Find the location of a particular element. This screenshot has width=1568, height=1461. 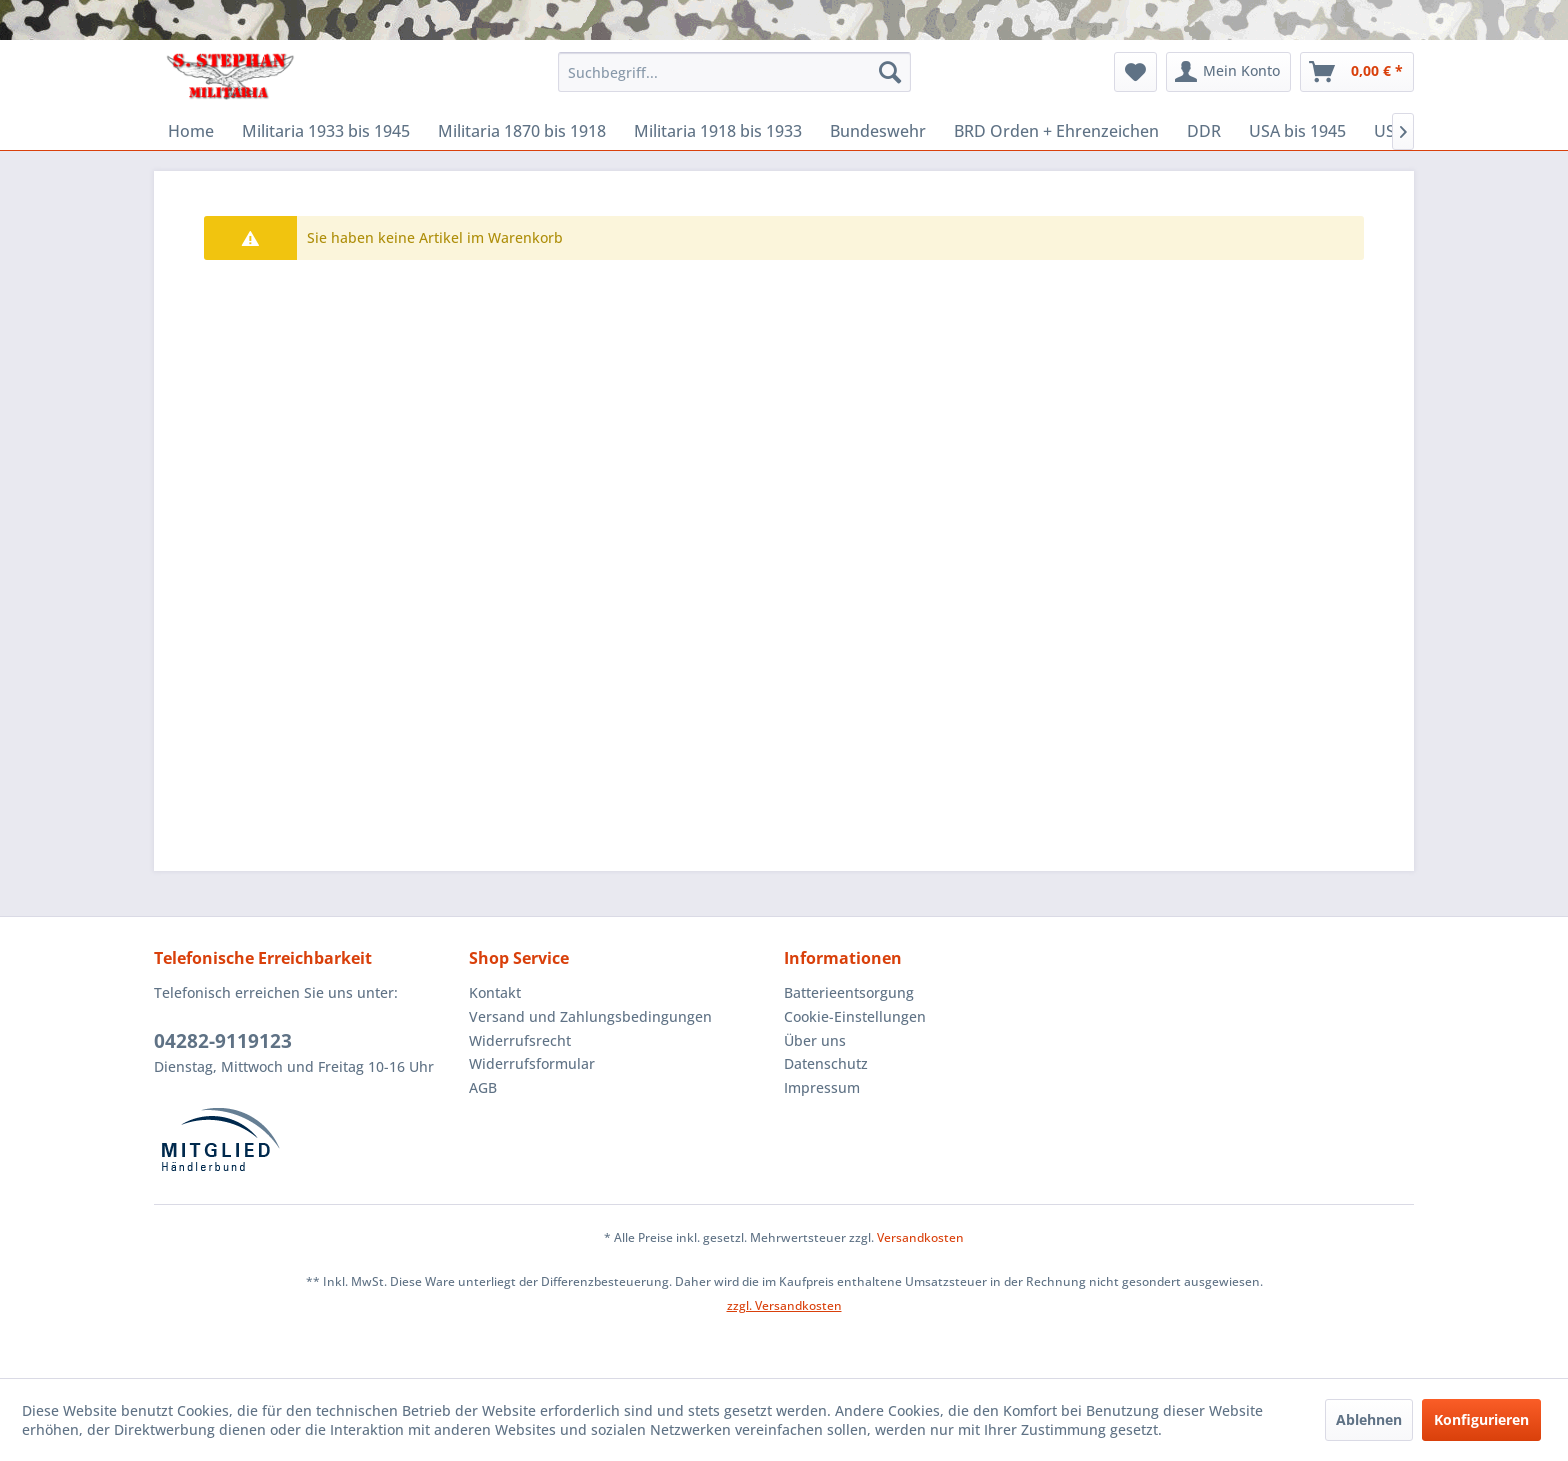

[Suchen] is located at coordinates (890, 72).